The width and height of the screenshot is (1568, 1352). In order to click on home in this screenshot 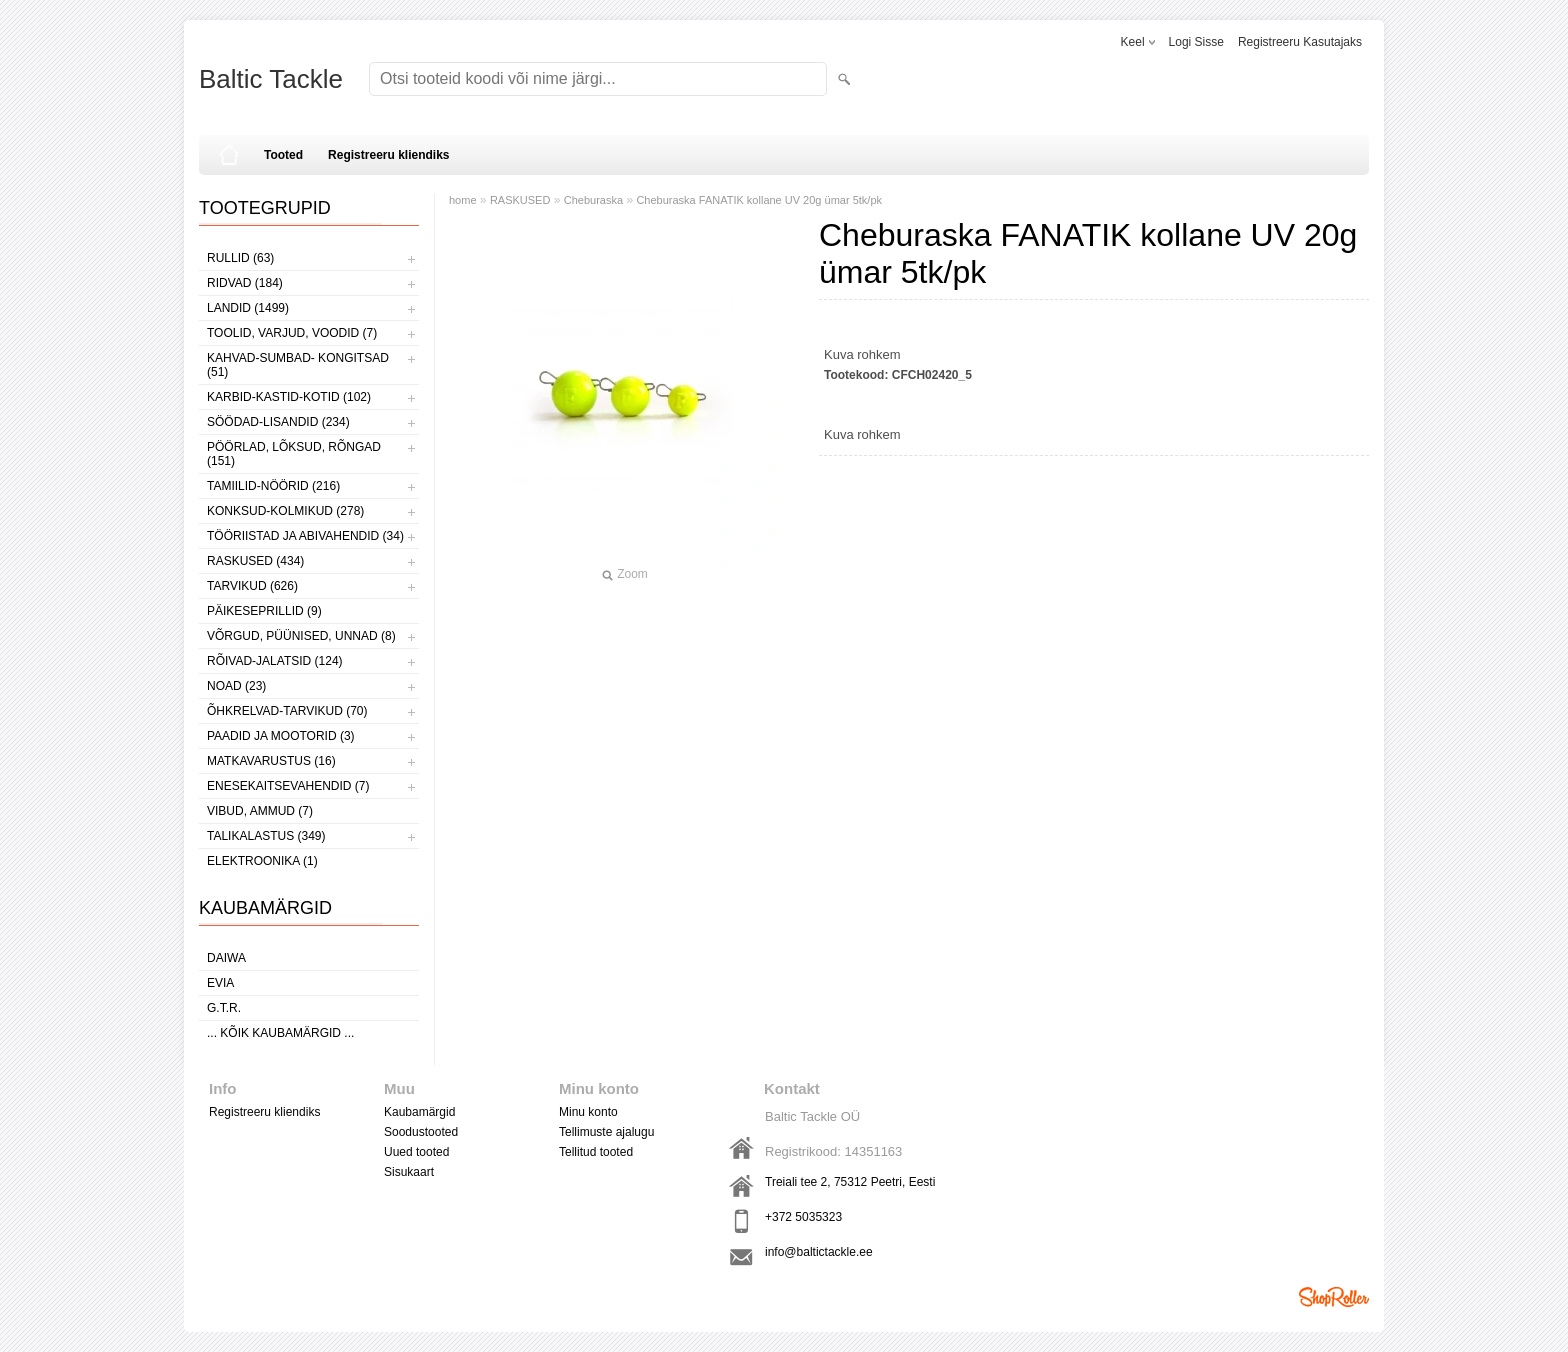, I will do `click(463, 200)`.